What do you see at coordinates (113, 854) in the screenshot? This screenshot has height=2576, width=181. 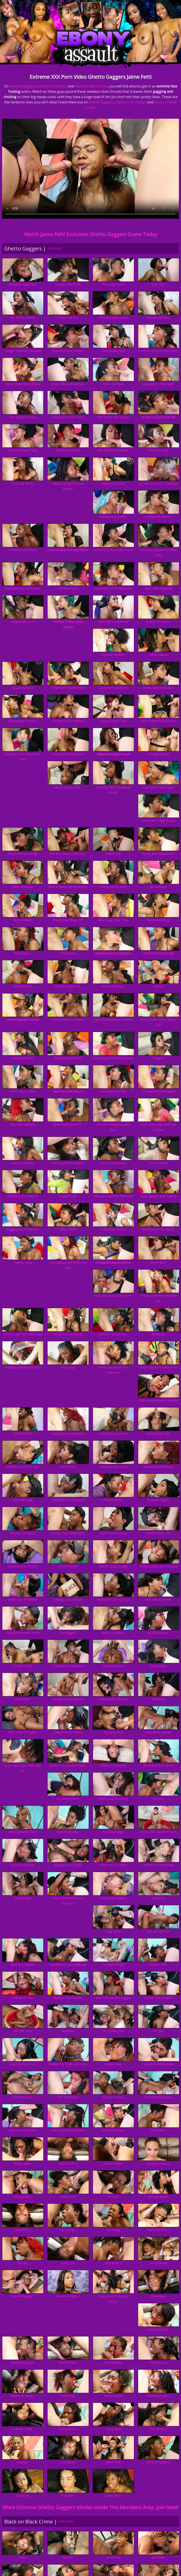 I see `Slutted Out` at bounding box center [113, 854].